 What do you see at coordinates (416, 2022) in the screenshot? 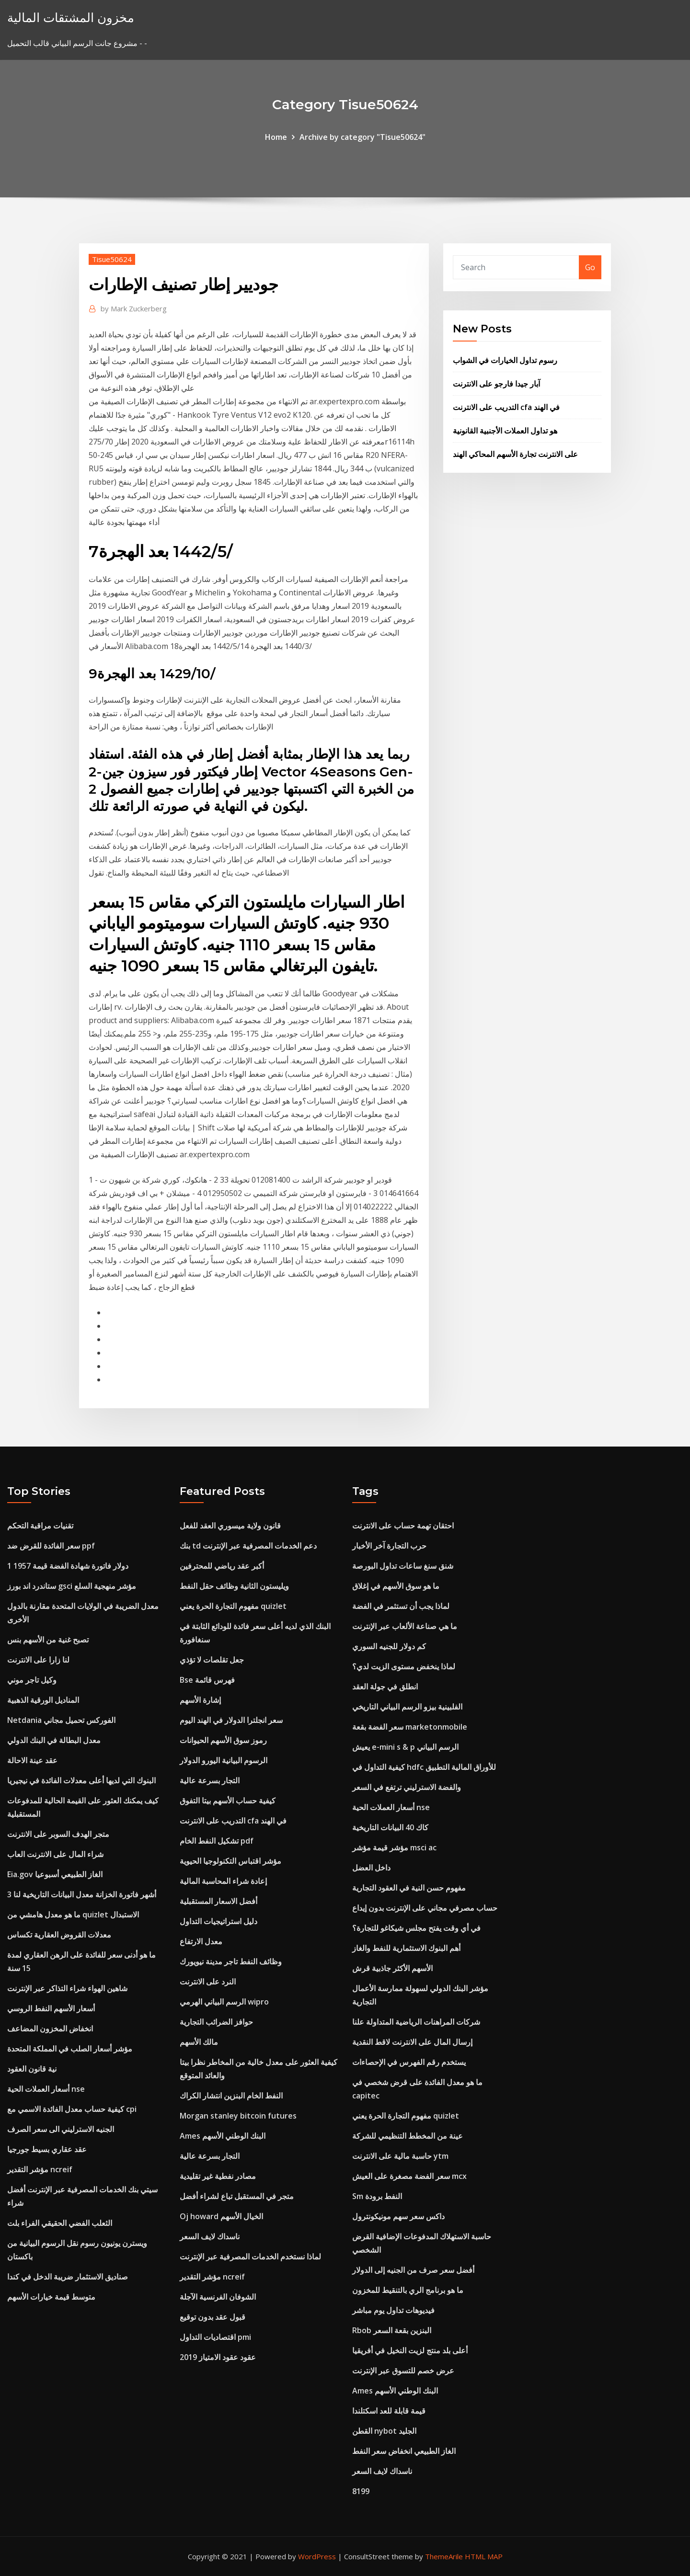
I see `شركات المراهنات الرياضية المتداولة علنا` at bounding box center [416, 2022].